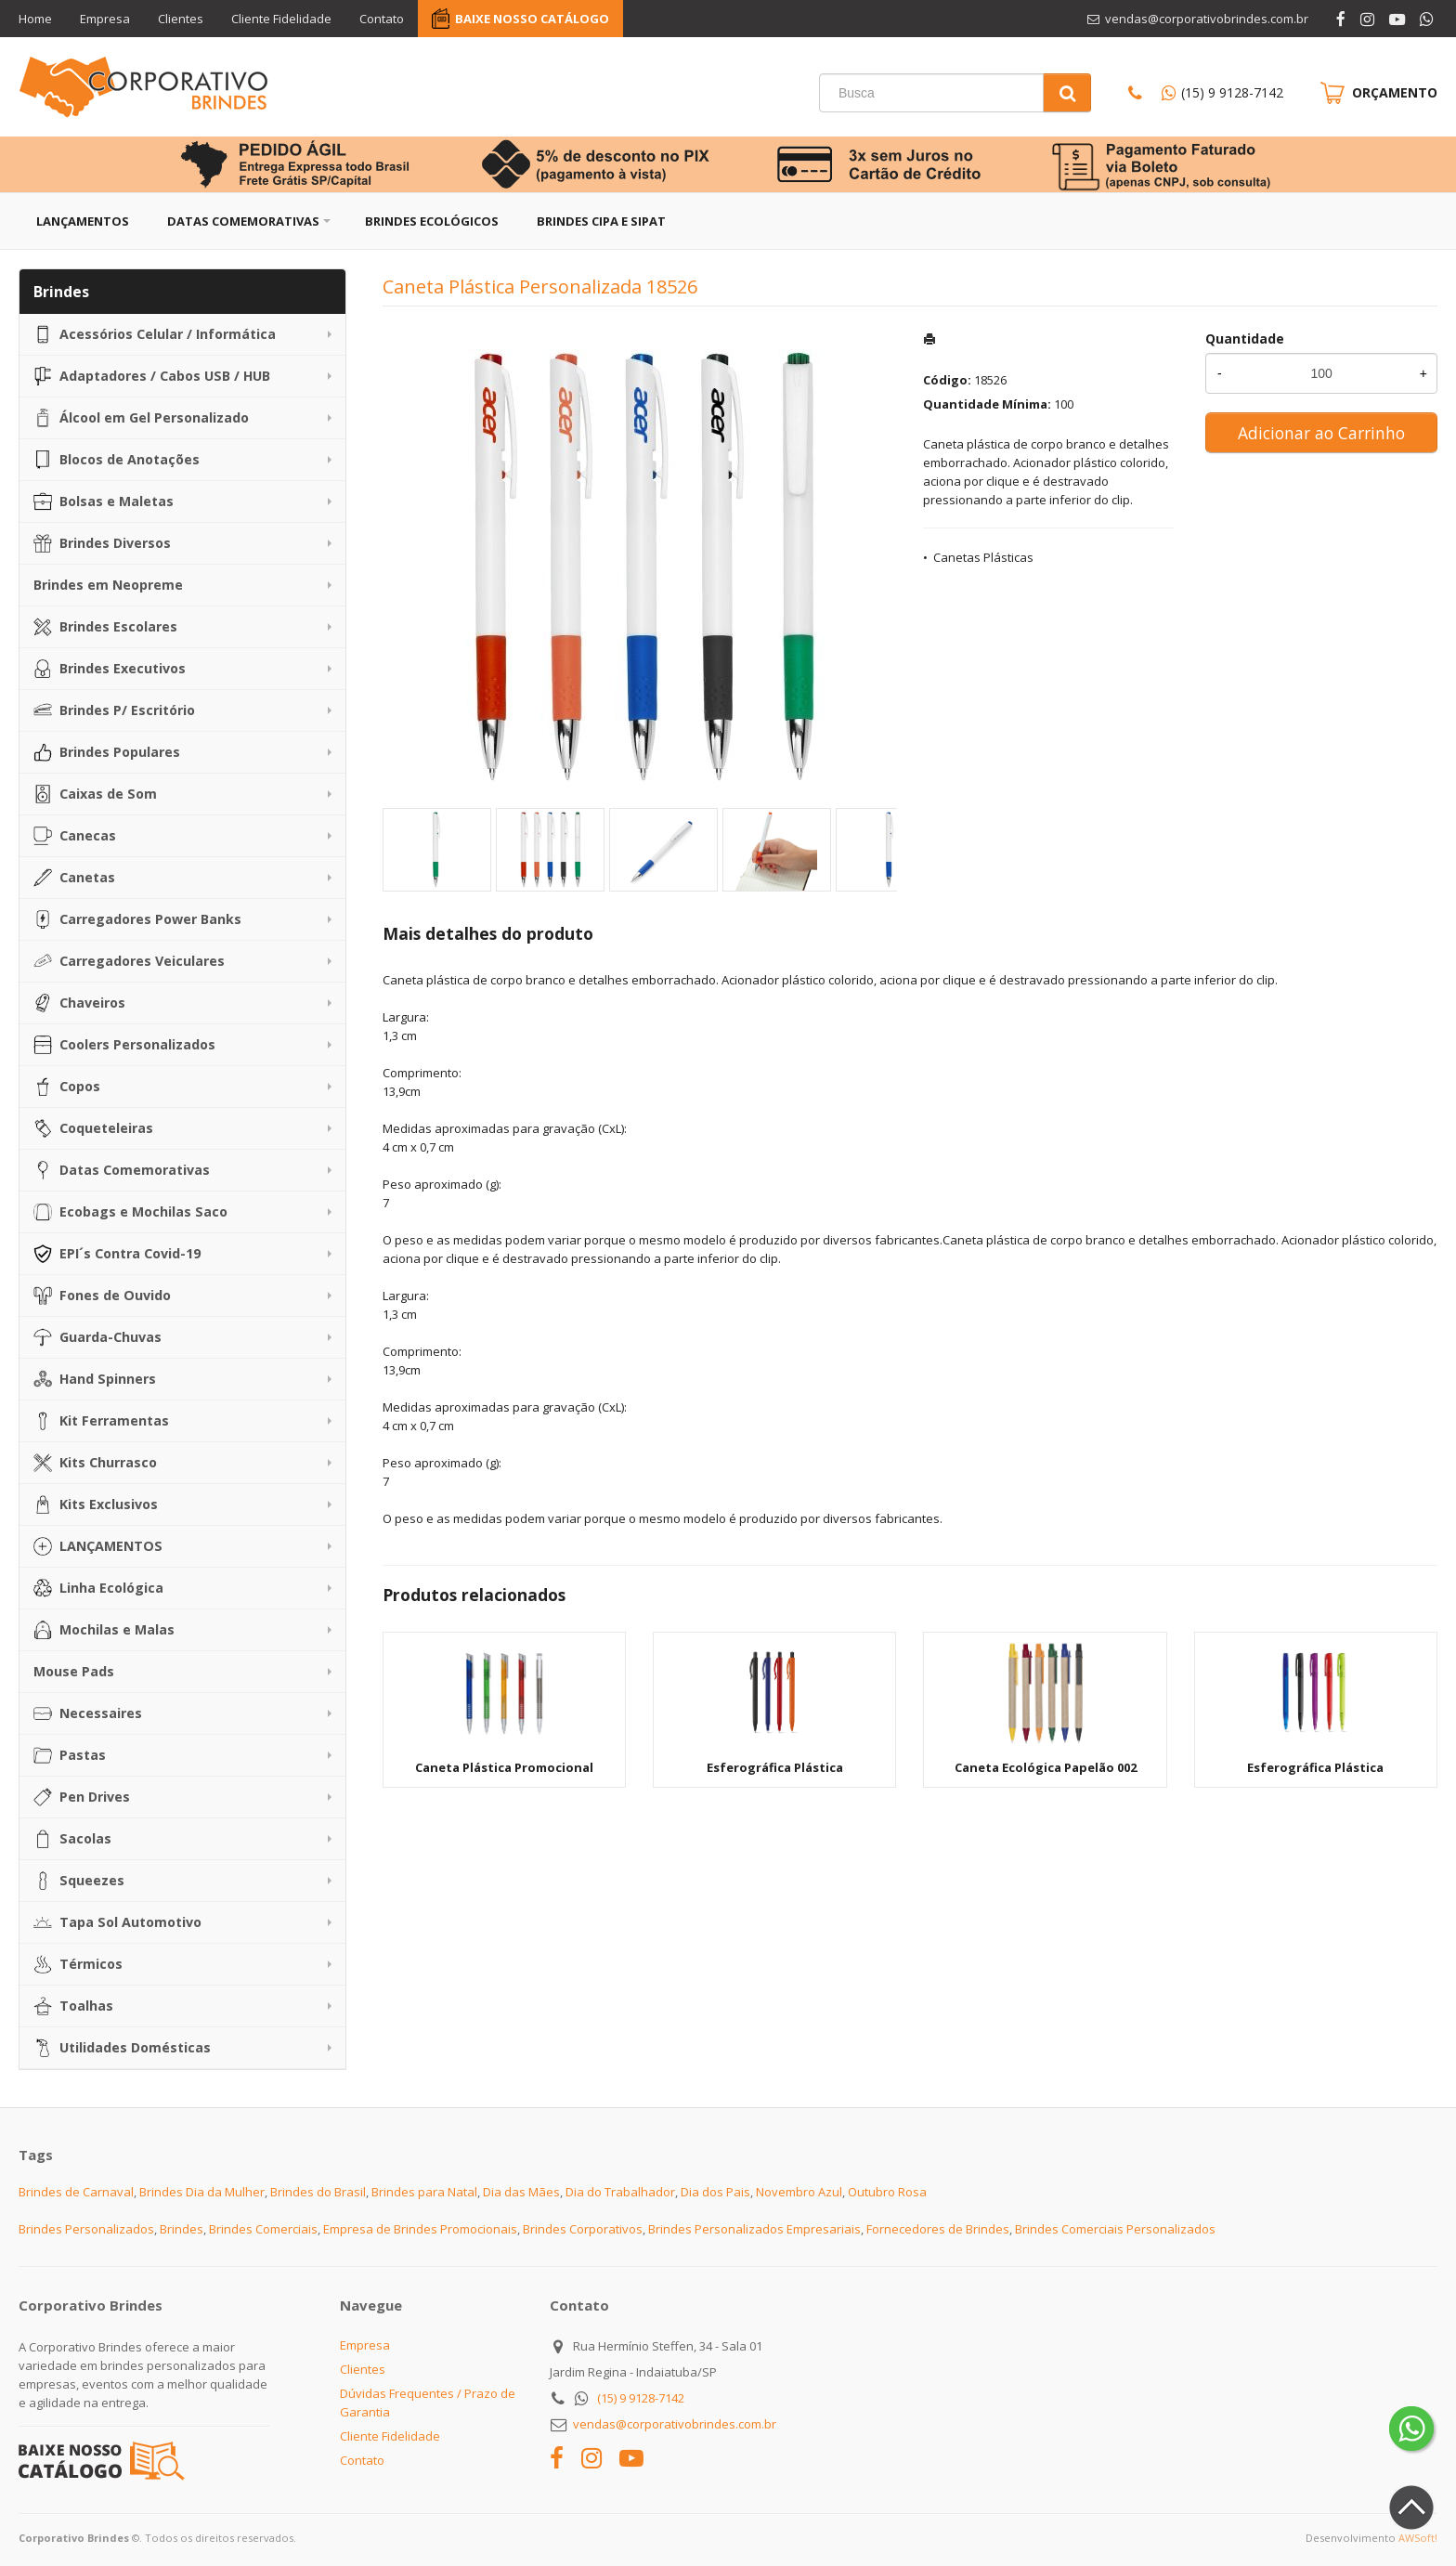  Describe the element at coordinates (73, 1671) in the screenshot. I see `Mouse Pads` at that location.